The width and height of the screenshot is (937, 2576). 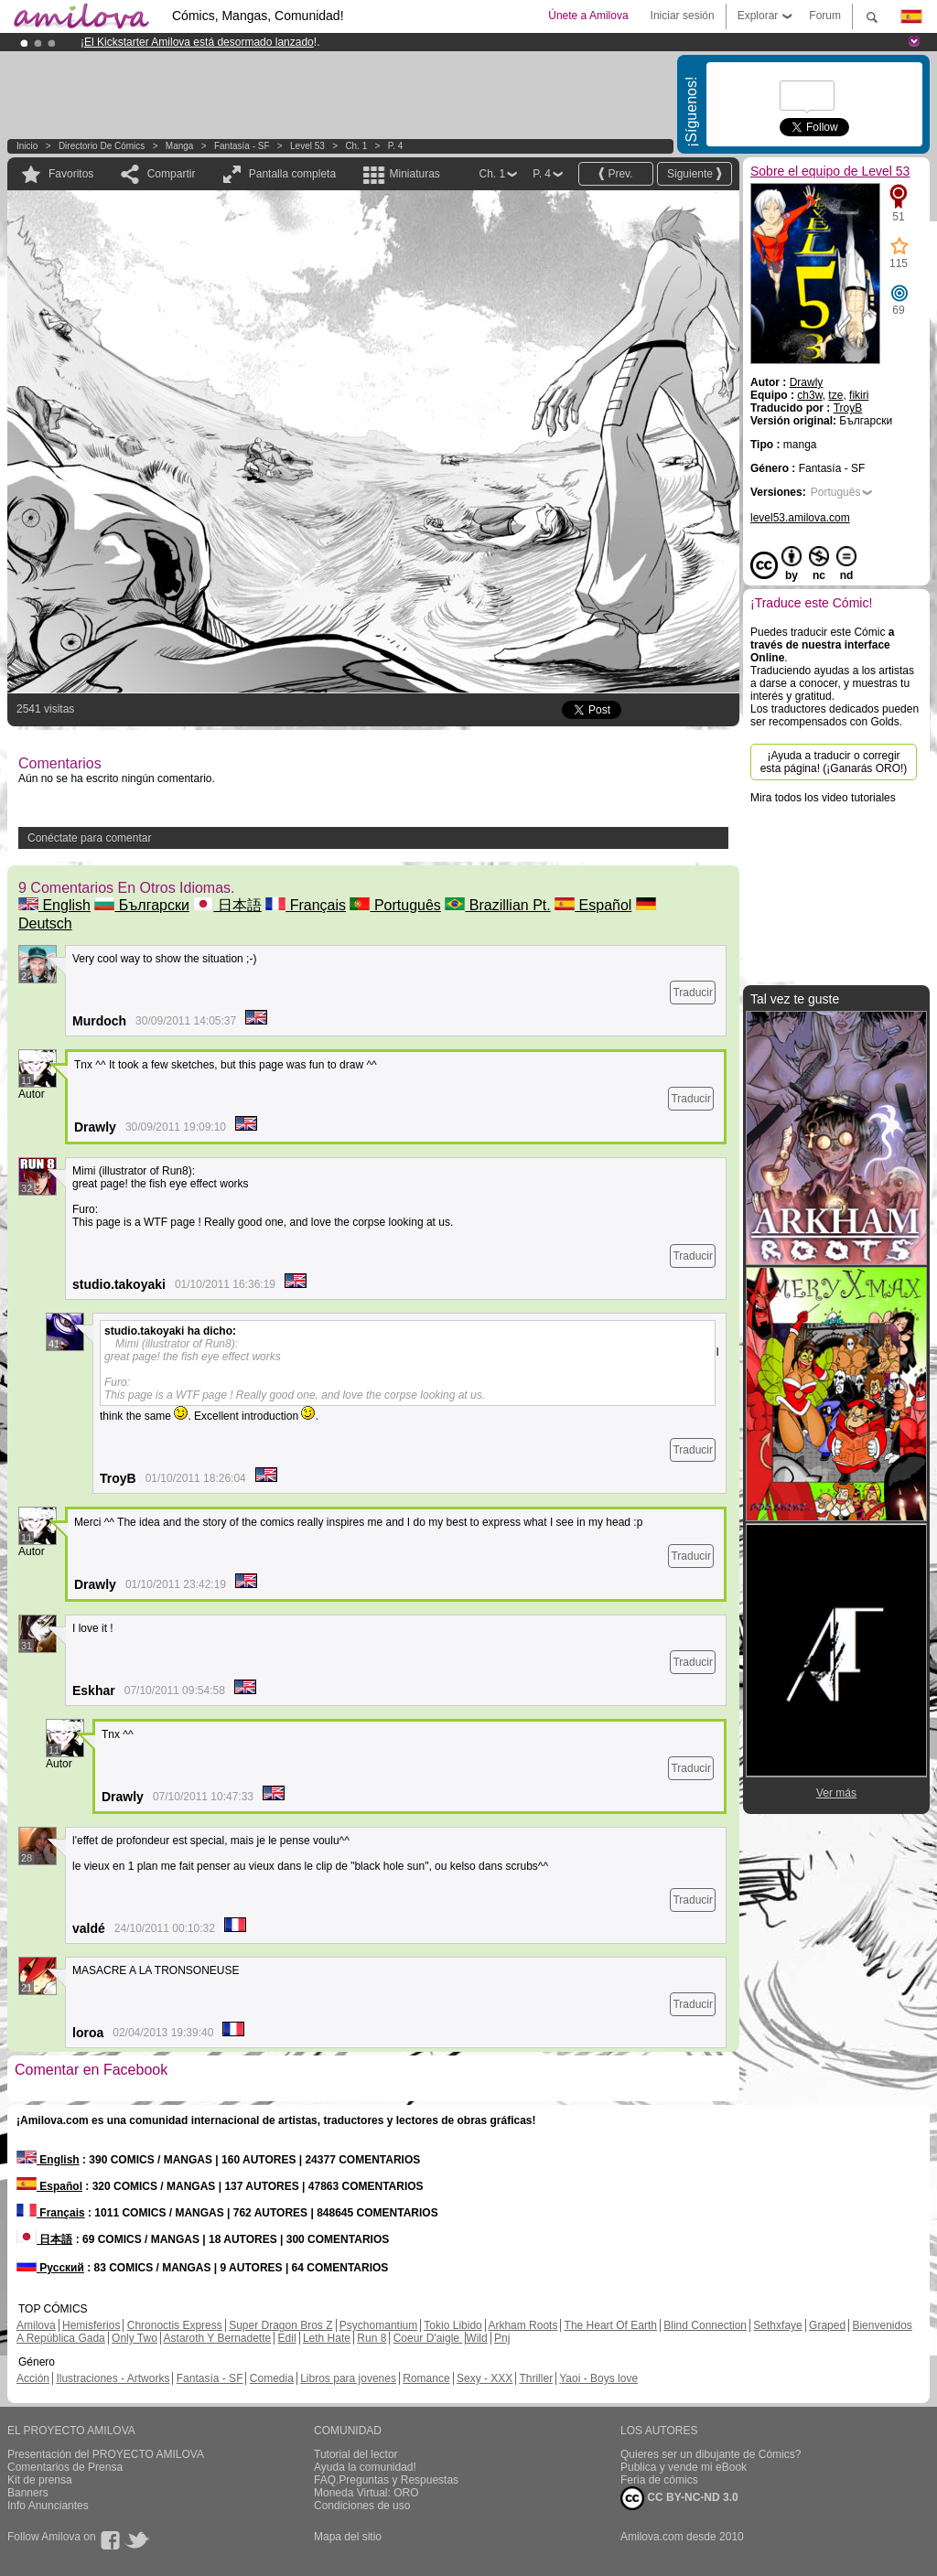 I want to click on Publica y vende mi eBook, so click(x=683, y=2467).